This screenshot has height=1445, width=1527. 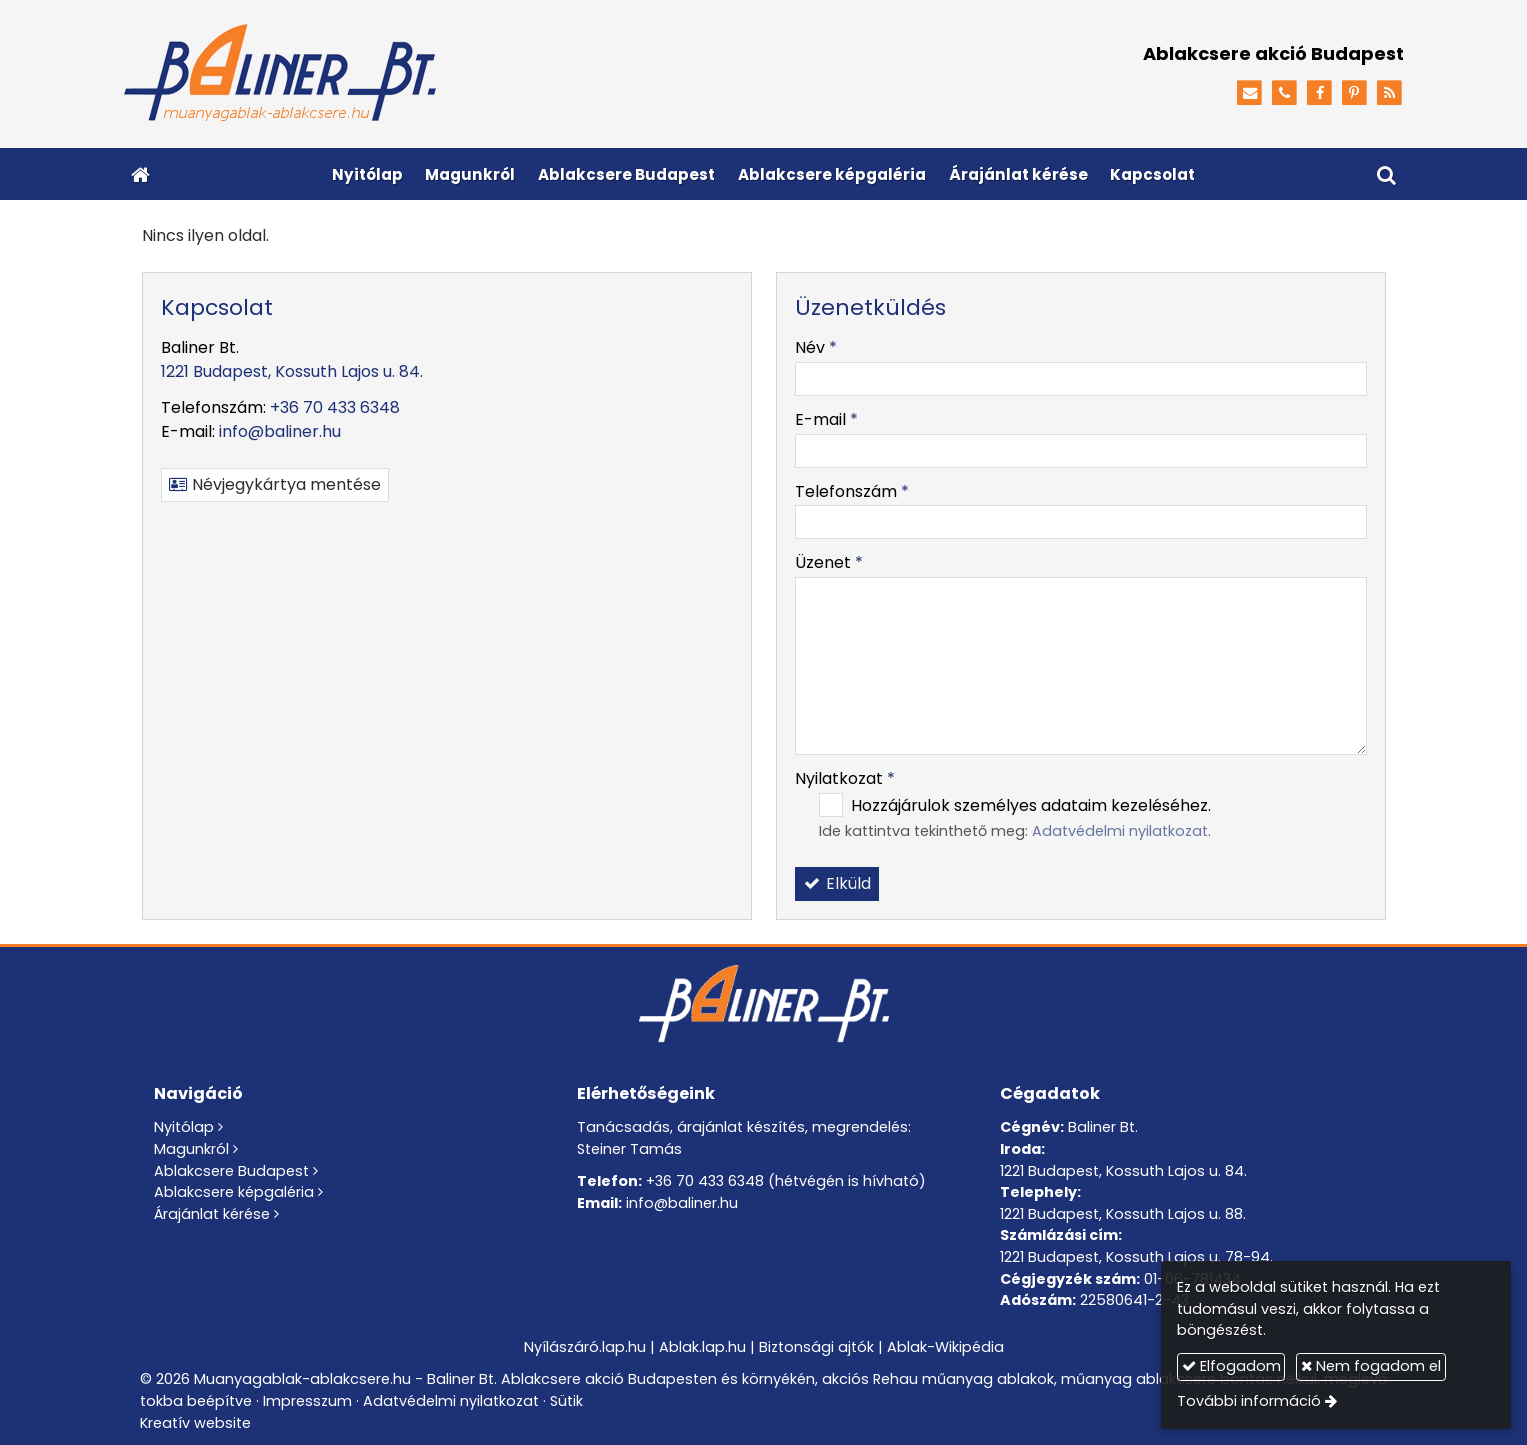 What do you see at coordinates (1354, 93) in the screenshot?
I see `[Pinterest]` at bounding box center [1354, 93].